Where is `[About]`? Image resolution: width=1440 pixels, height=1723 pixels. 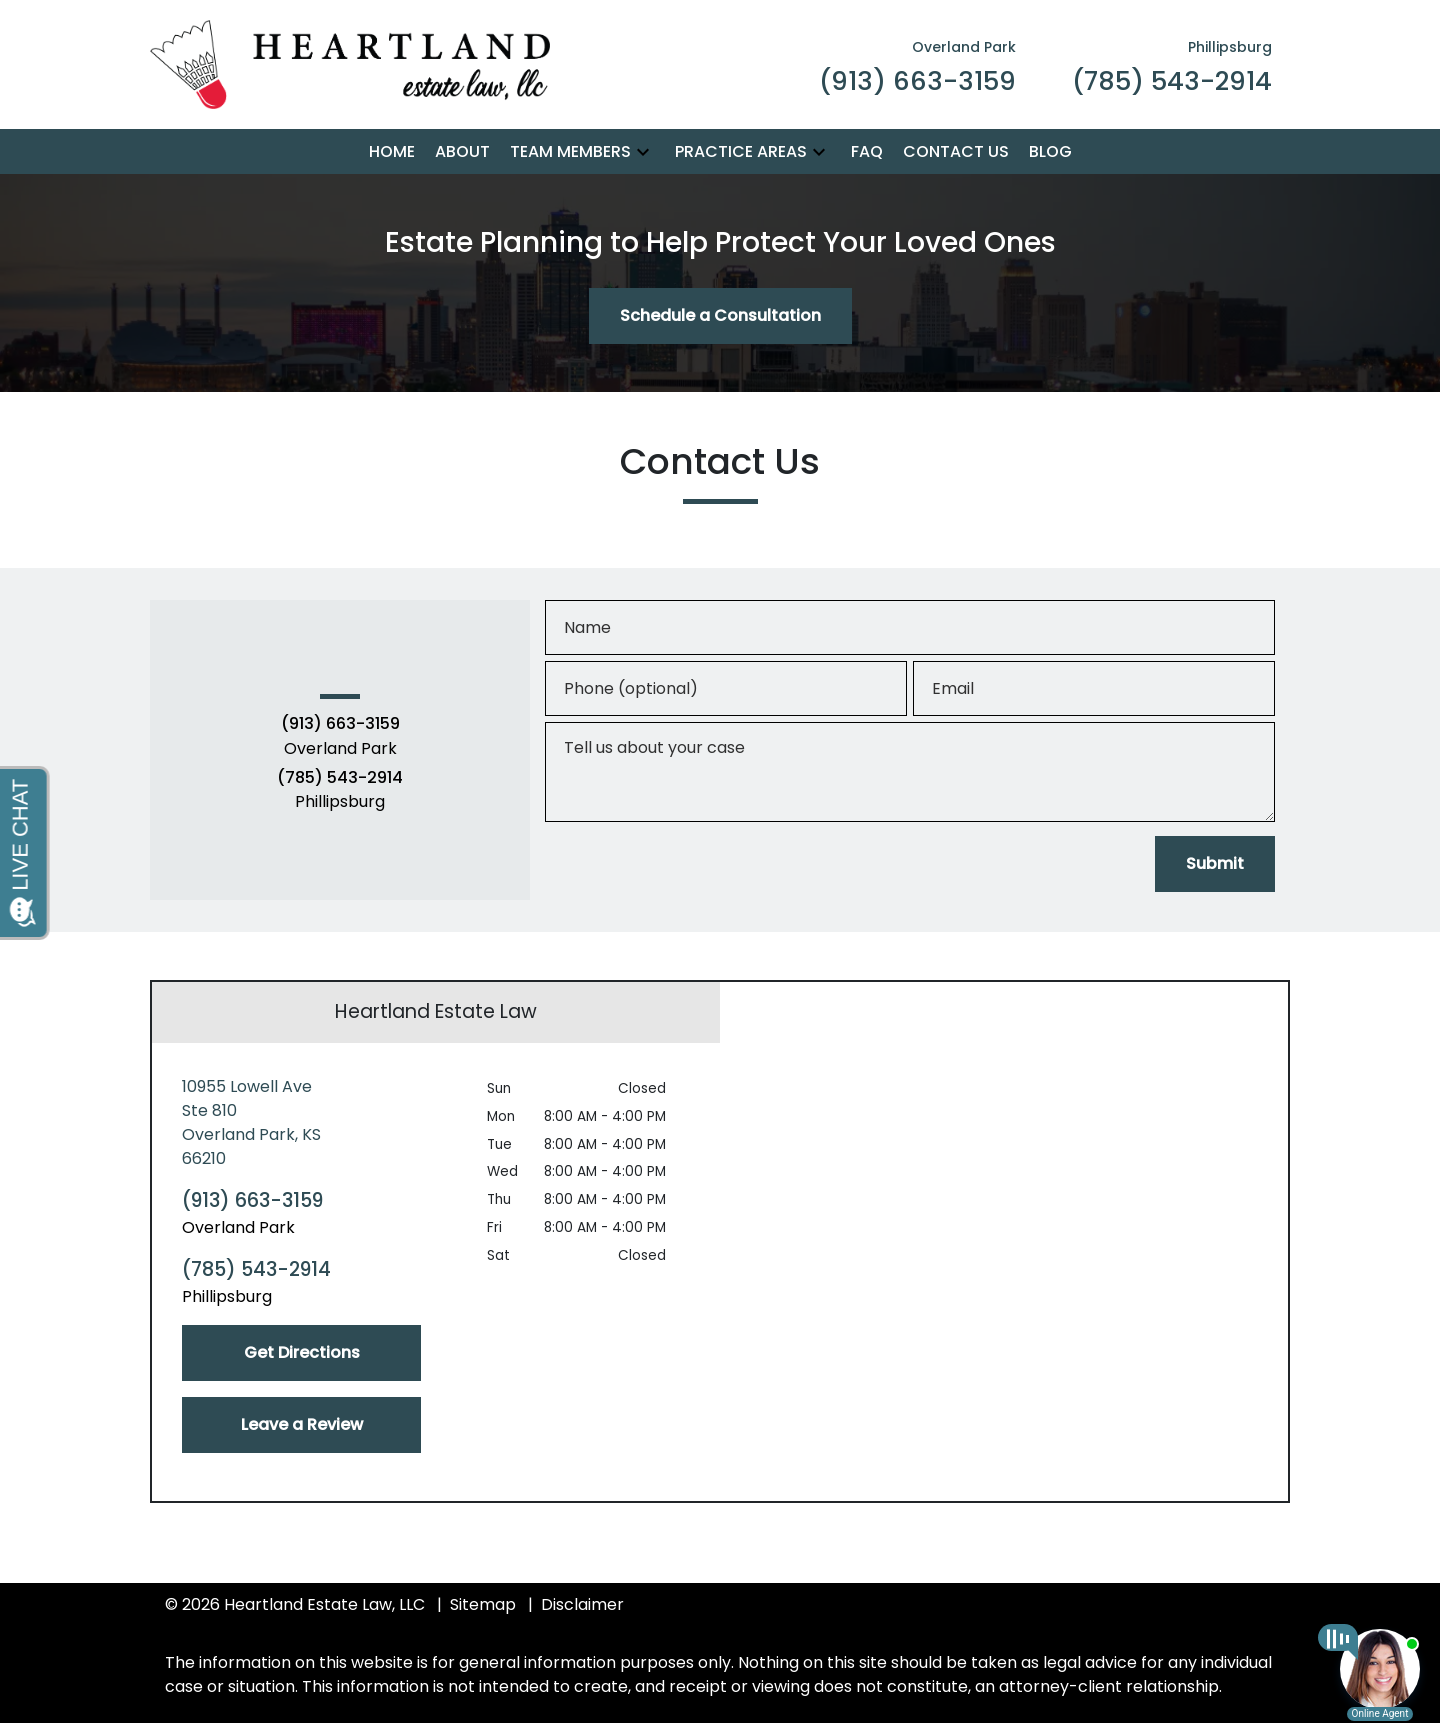
[About] is located at coordinates (462, 152).